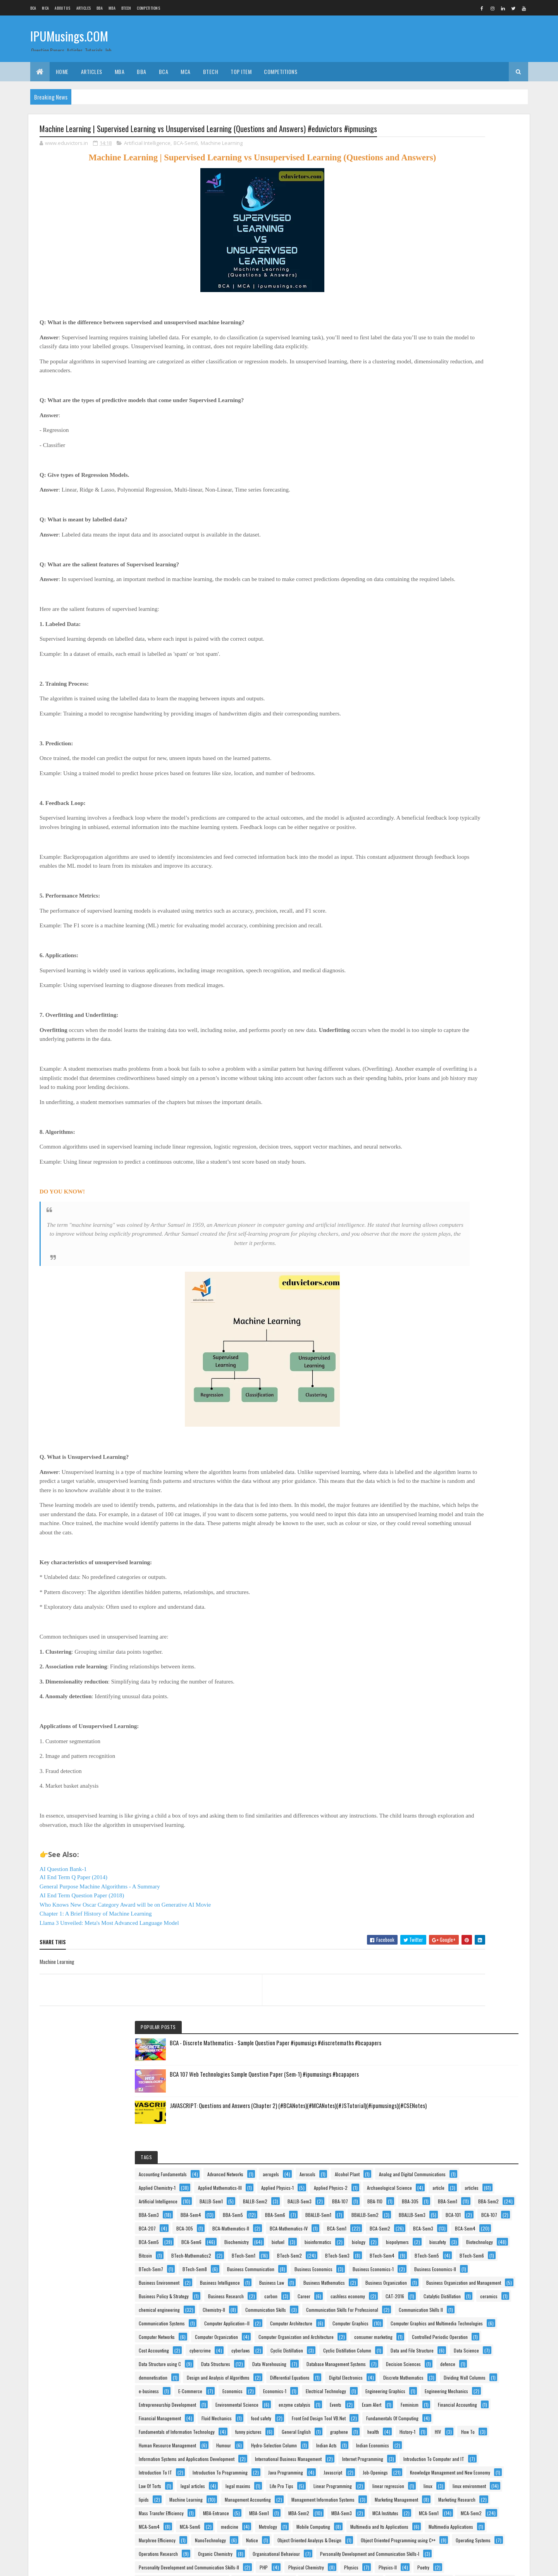 The image size is (558, 2576). What do you see at coordinates (442, 1599) in the screenshot?
I see `Introduction To Computer and IT` at bounding box center [442, 1599].